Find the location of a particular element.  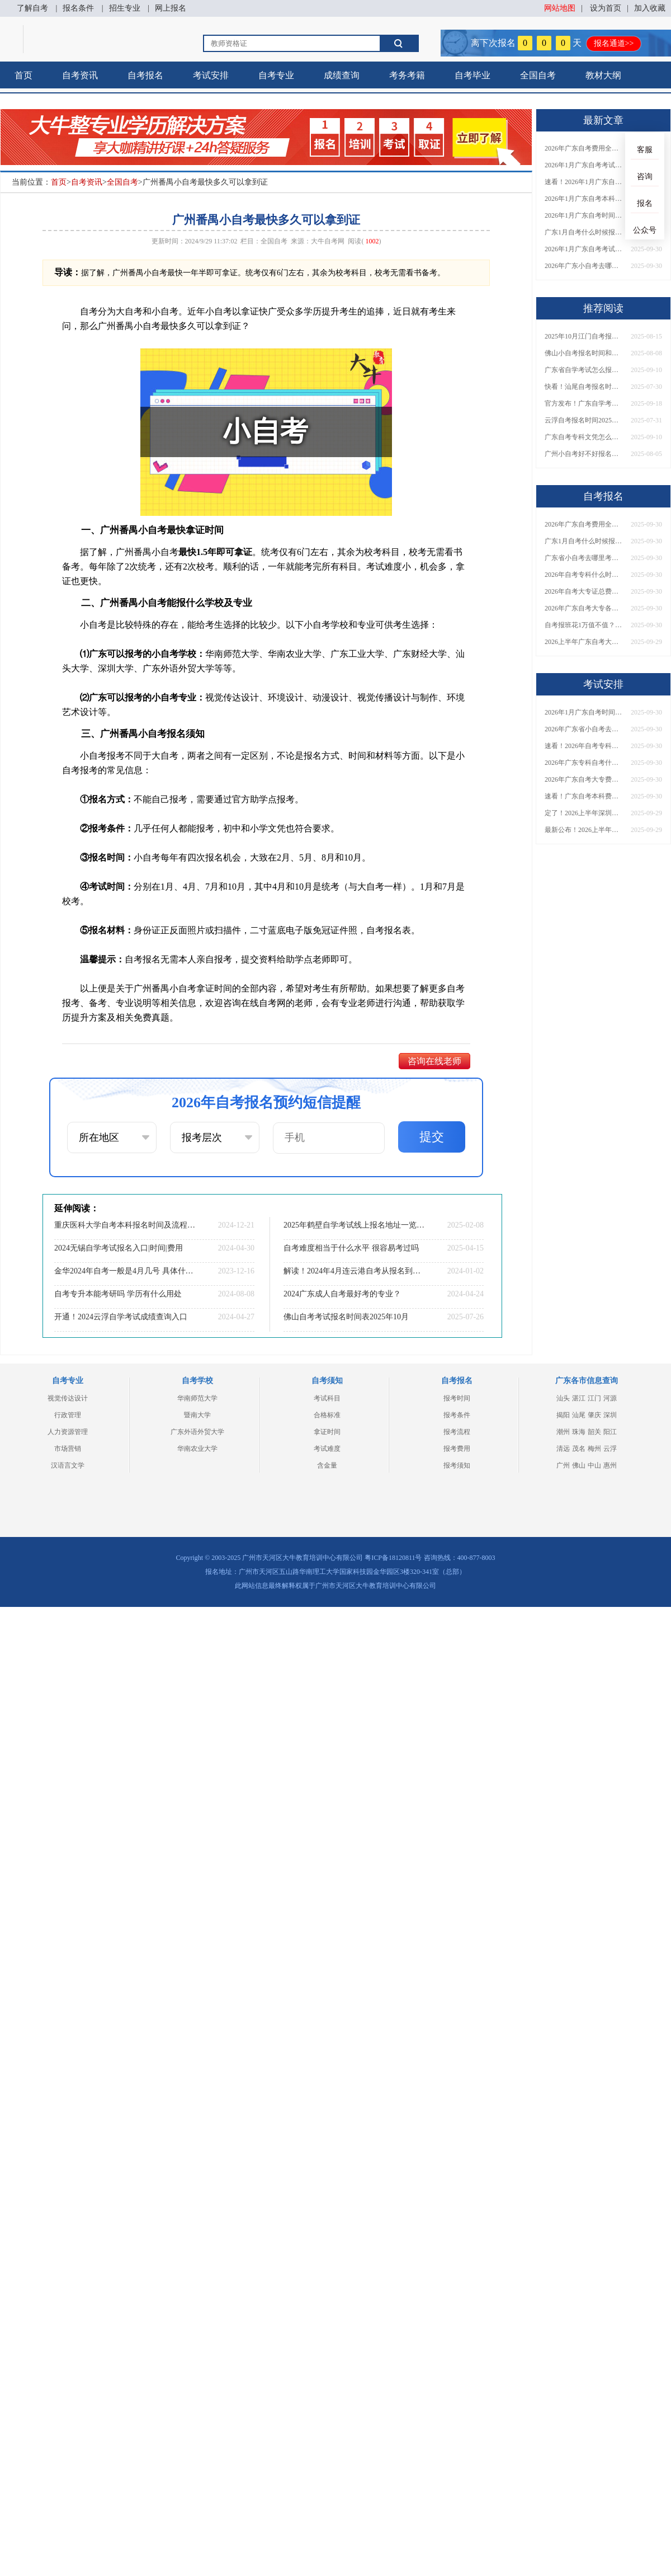

报考流程 is located at coordinates (456, 1432).